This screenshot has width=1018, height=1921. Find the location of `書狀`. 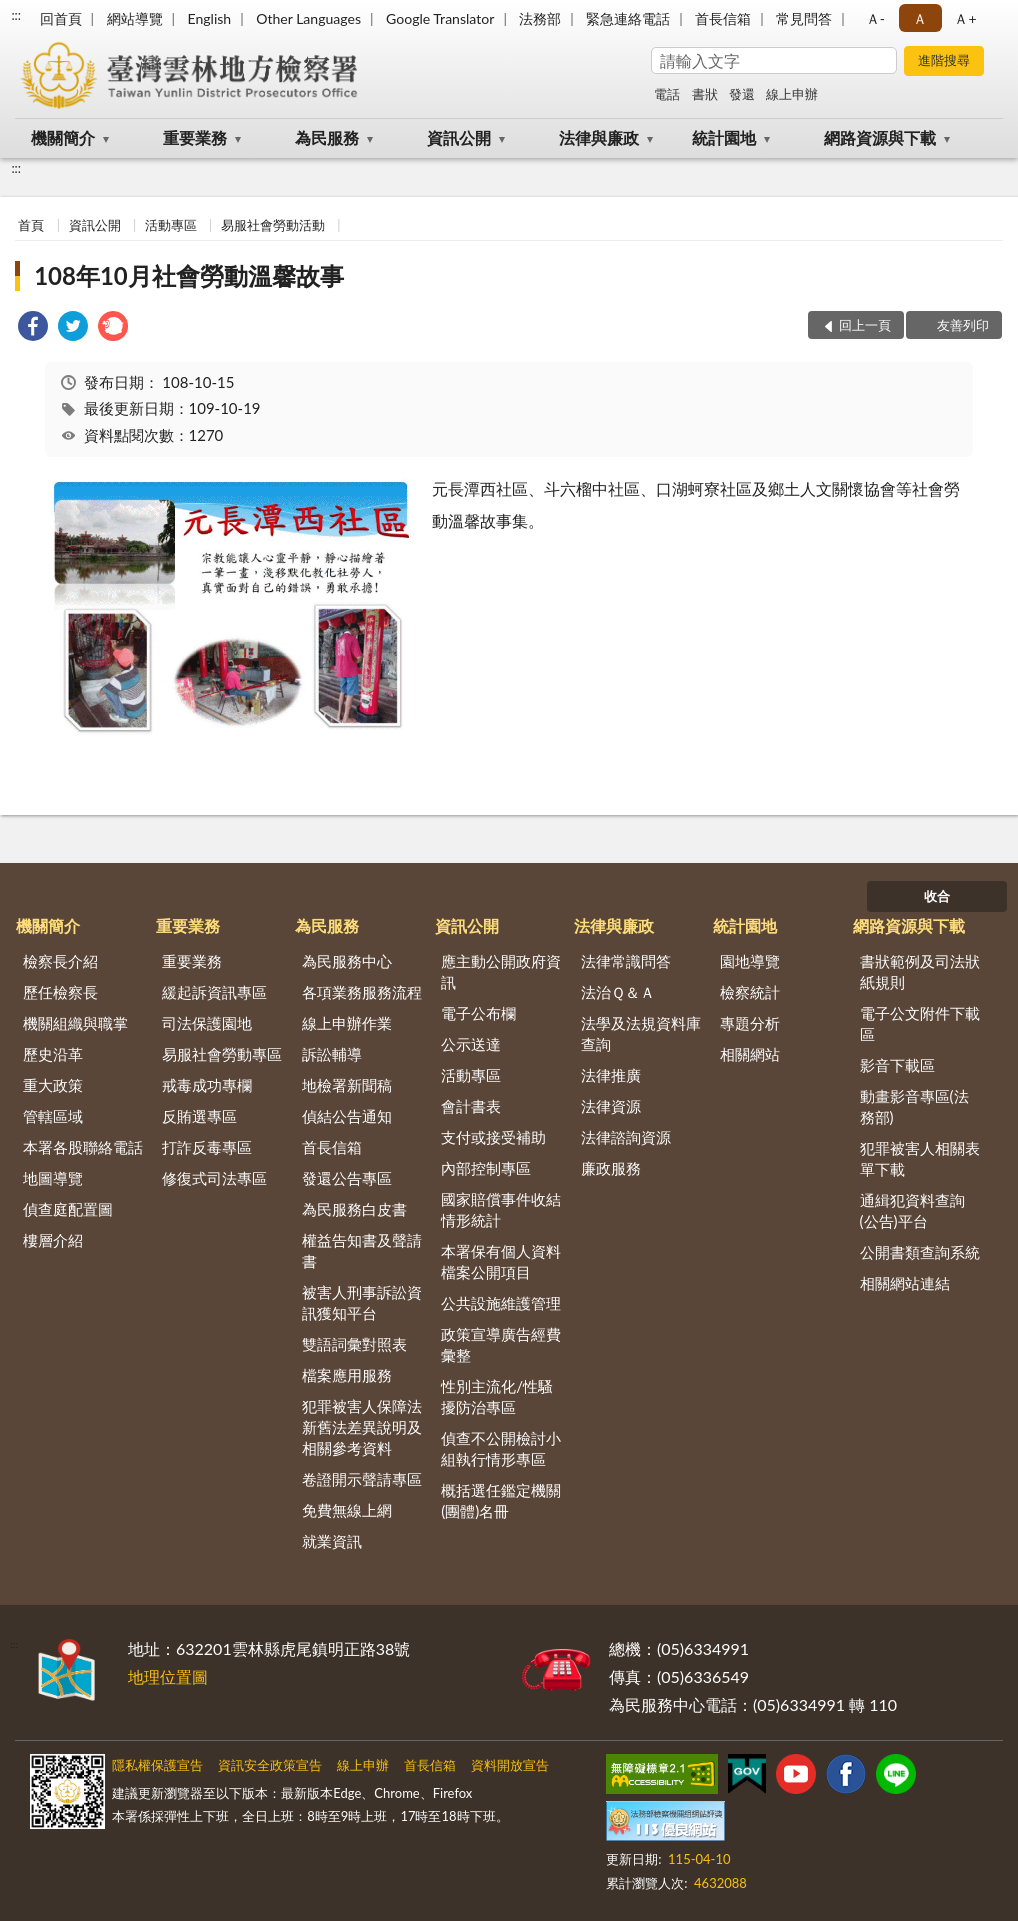

書狀 is located at coordinates (705, 94).